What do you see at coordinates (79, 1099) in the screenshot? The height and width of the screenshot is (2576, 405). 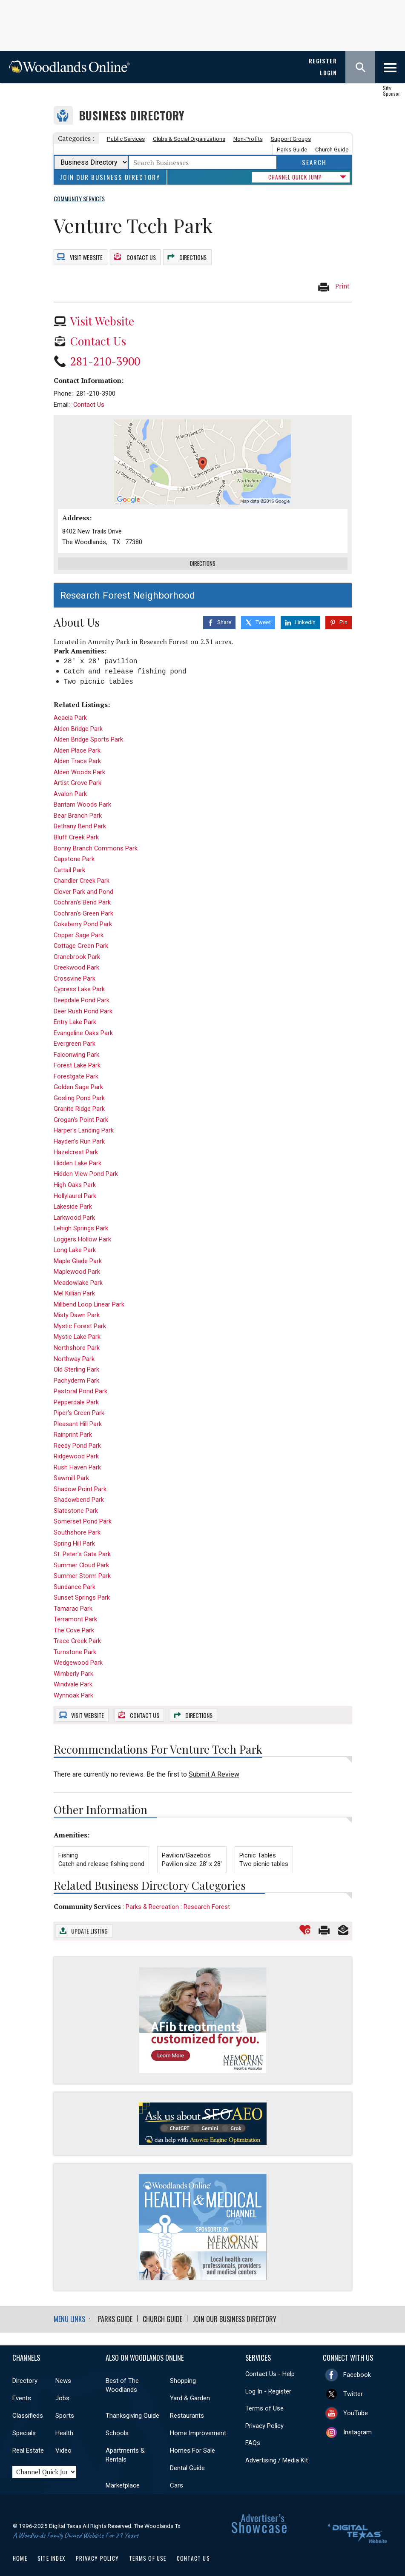 I see `Granite Ridge Park` at bounding box center [79, 1099].